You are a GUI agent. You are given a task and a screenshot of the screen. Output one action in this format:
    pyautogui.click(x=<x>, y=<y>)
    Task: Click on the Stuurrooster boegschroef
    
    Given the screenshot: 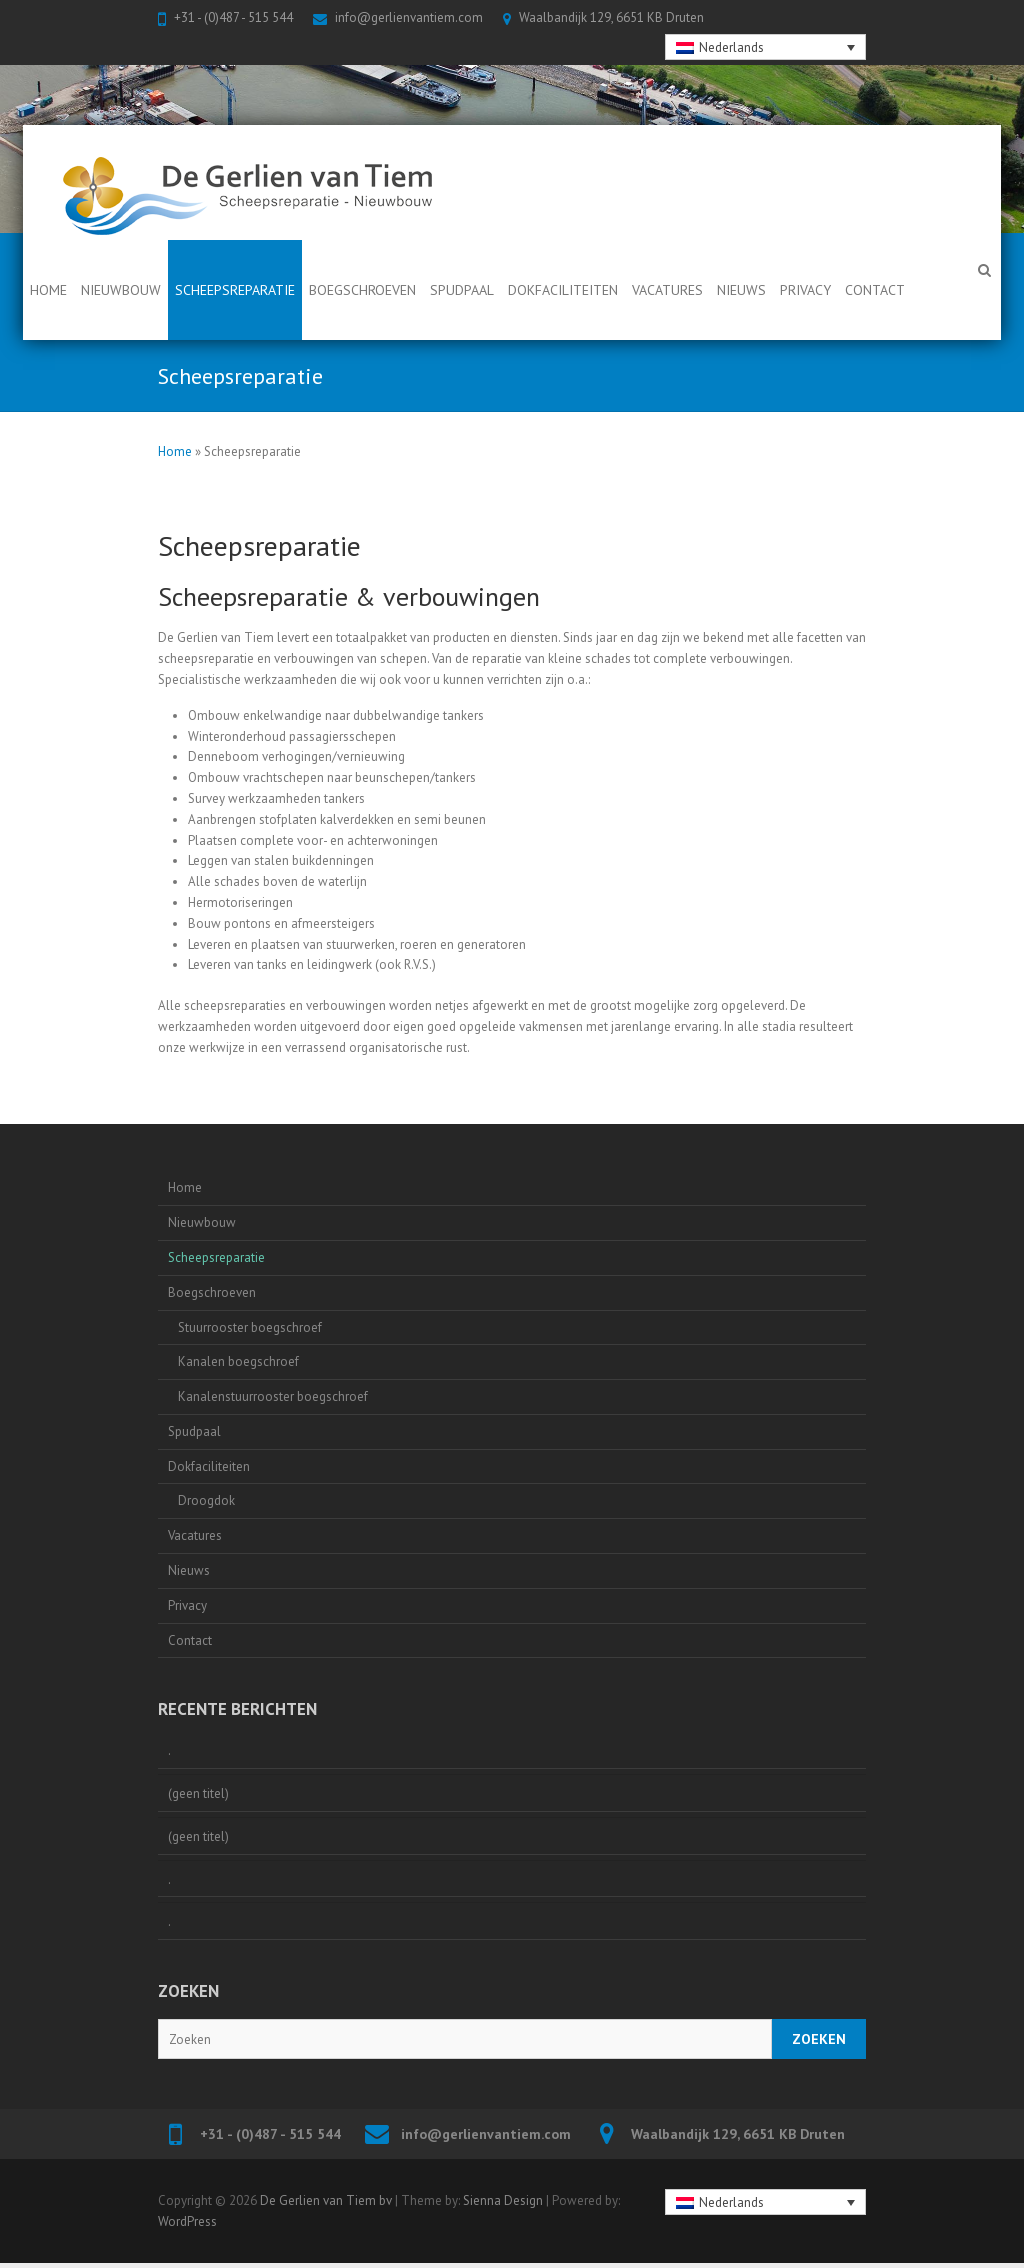 What is the action you would take?
    pyautogui.click(x=250, y=1327)
    